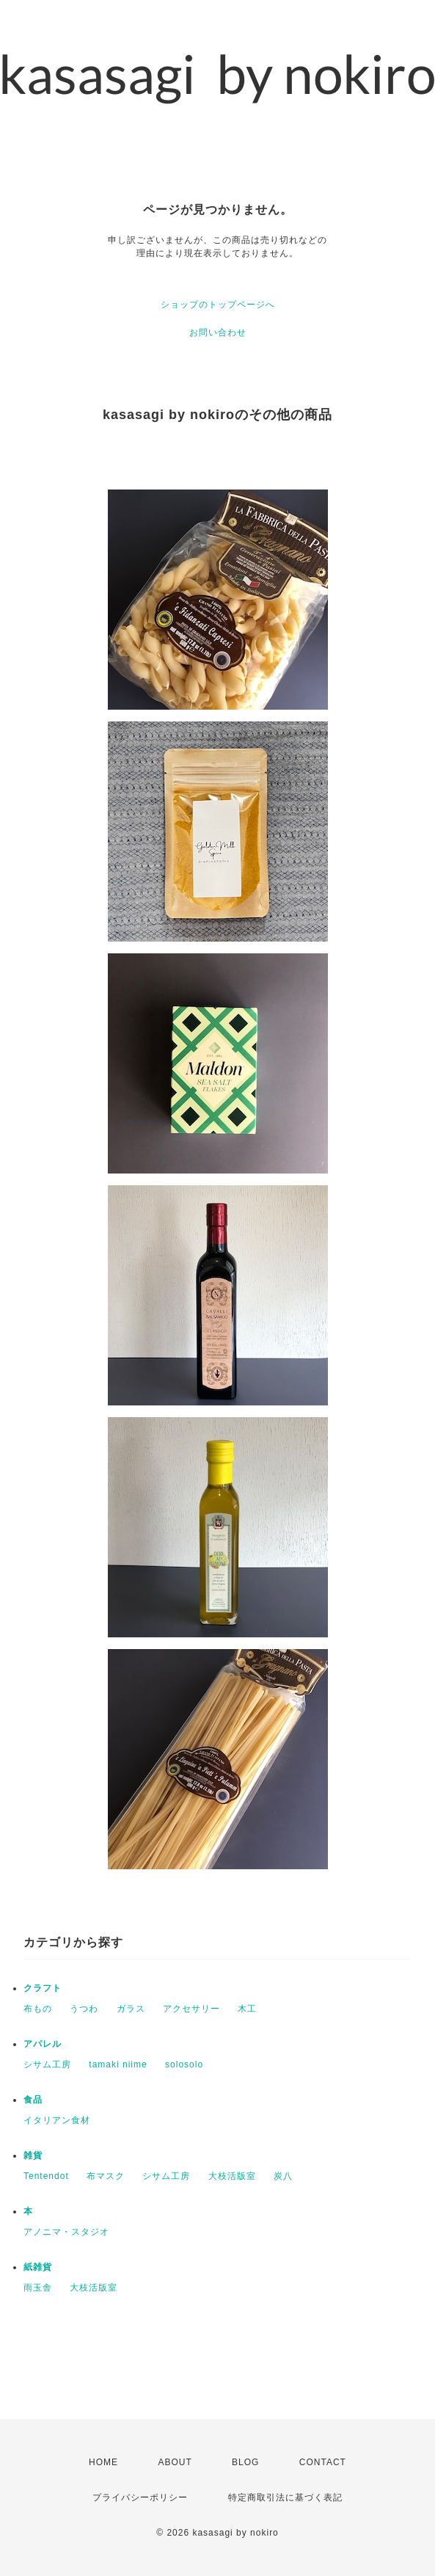 The width and height of the screenshot is (435, 2576). I want to click on ショップのトップページへ, so click(218, 304).